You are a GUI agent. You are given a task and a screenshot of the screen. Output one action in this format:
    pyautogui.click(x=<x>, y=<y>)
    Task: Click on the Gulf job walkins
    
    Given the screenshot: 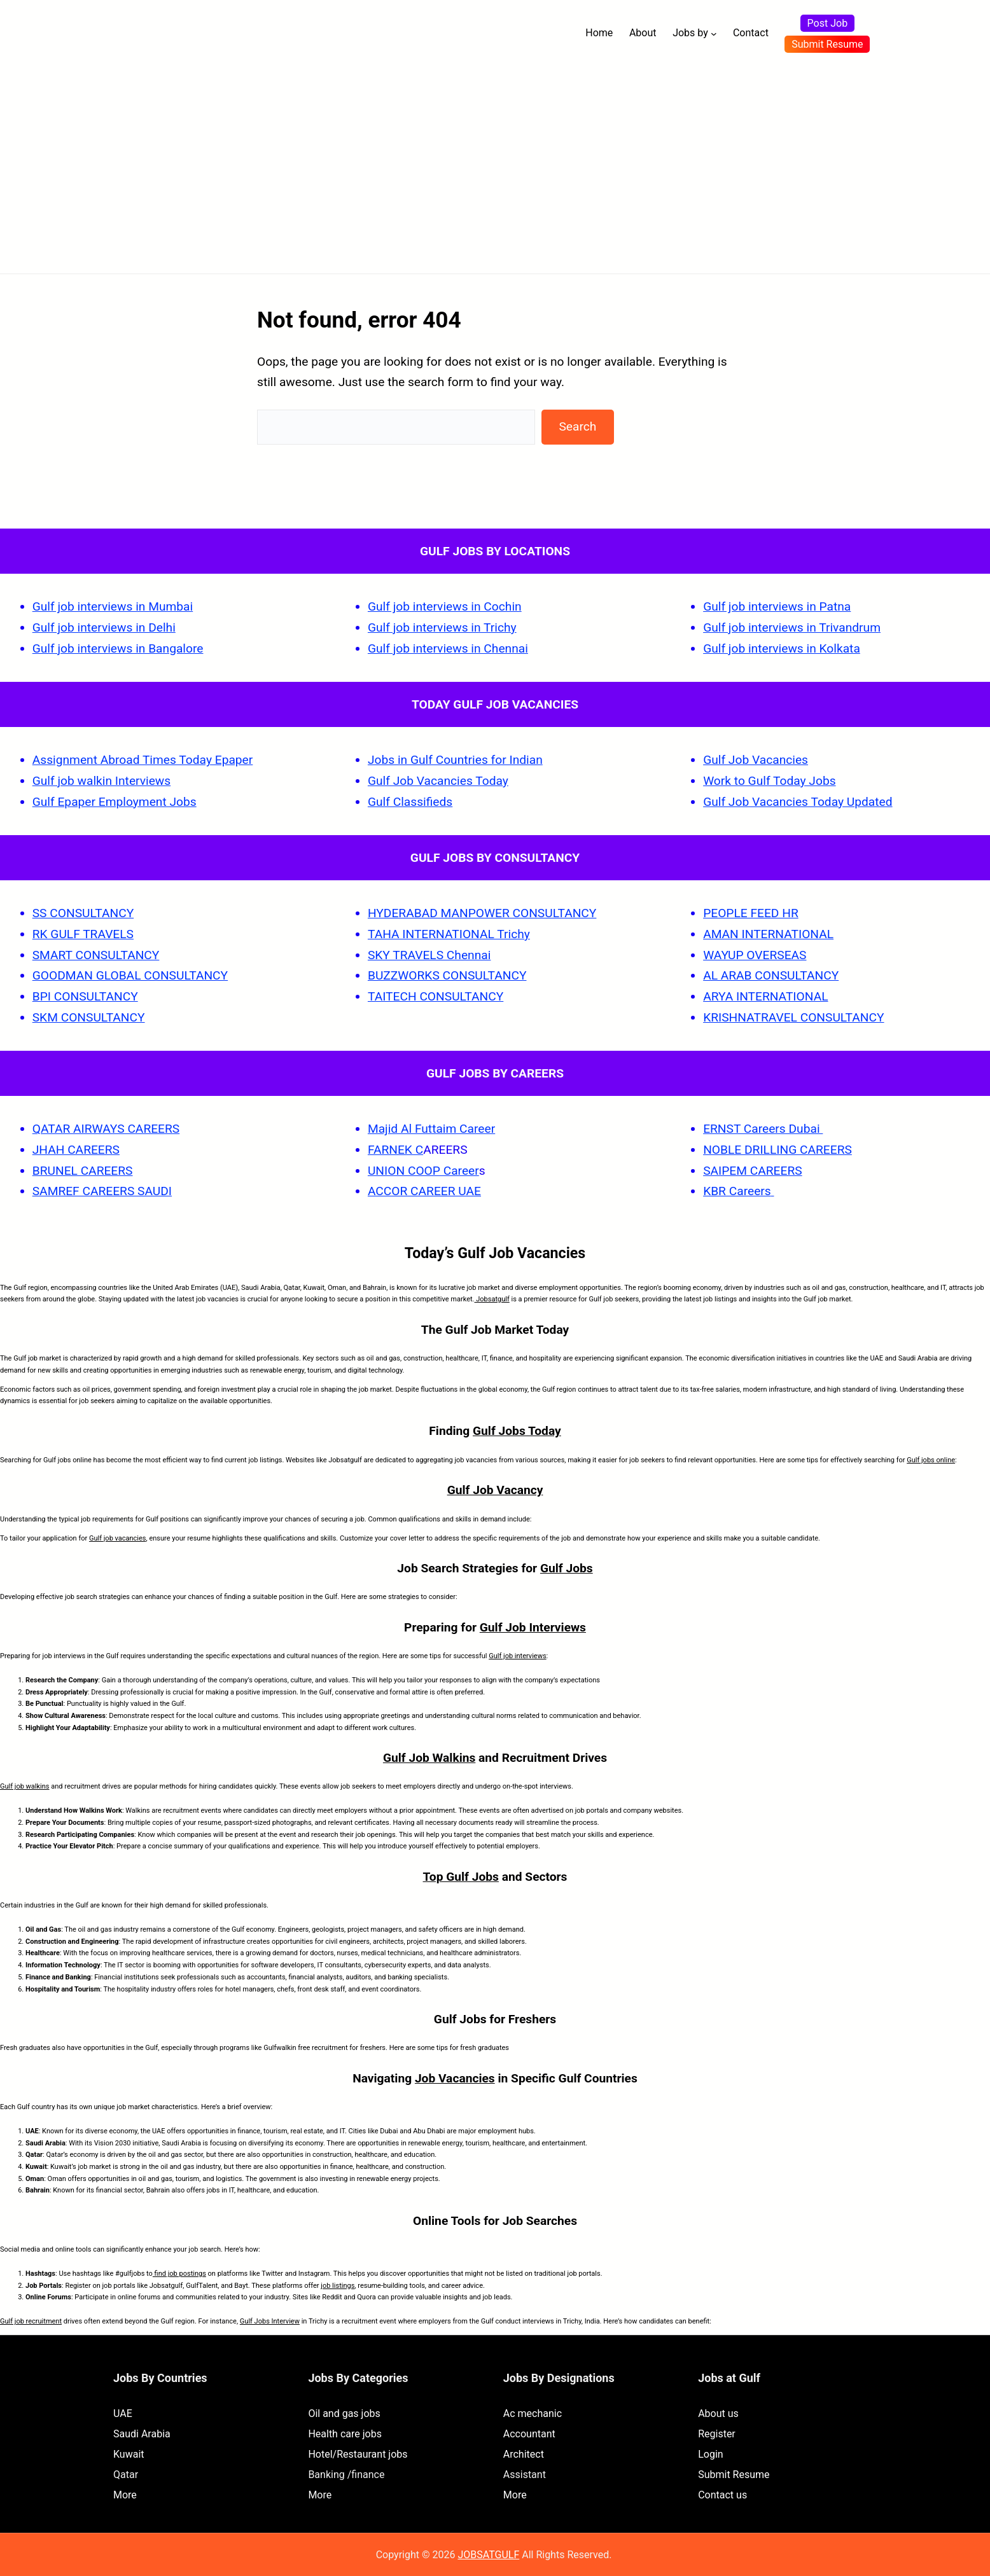 What is the action you would take?
    pyautogui.click(x=25, y=1786)
    